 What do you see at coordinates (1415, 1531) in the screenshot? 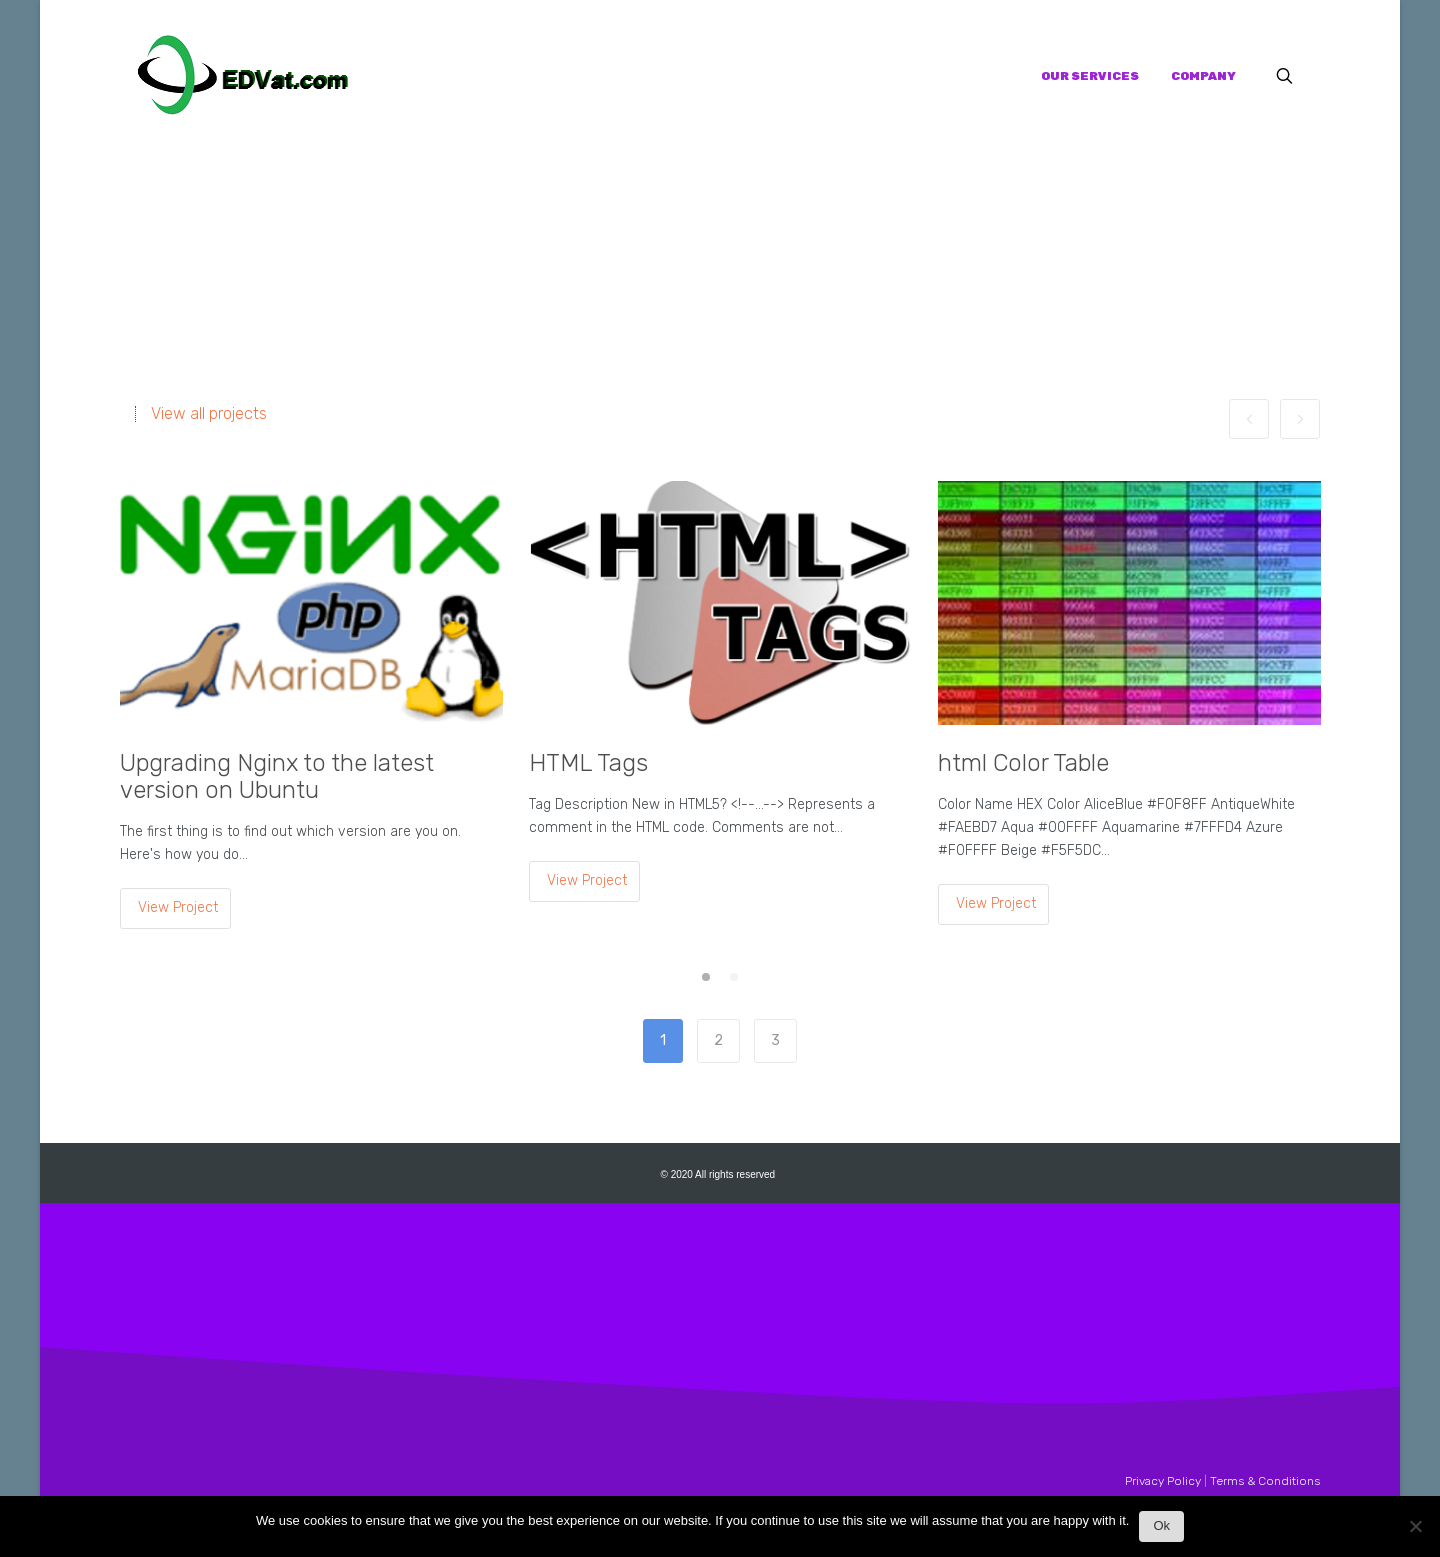
I see `[No]` at bounding box center [1415, 1531].